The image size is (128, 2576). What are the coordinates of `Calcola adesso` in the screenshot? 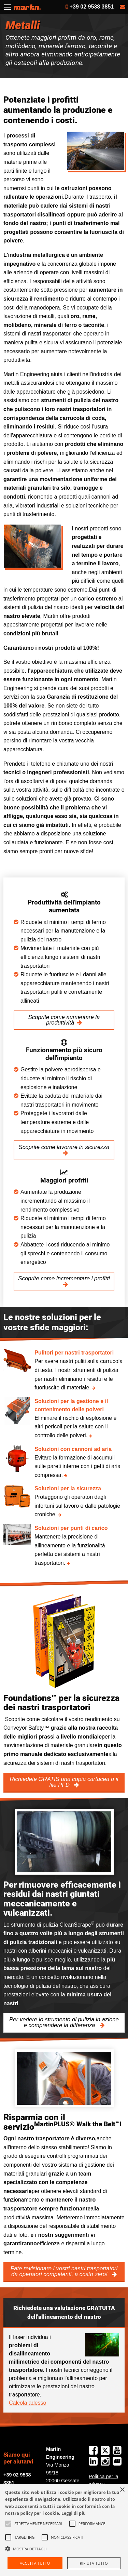 It's located at (27, 2403).